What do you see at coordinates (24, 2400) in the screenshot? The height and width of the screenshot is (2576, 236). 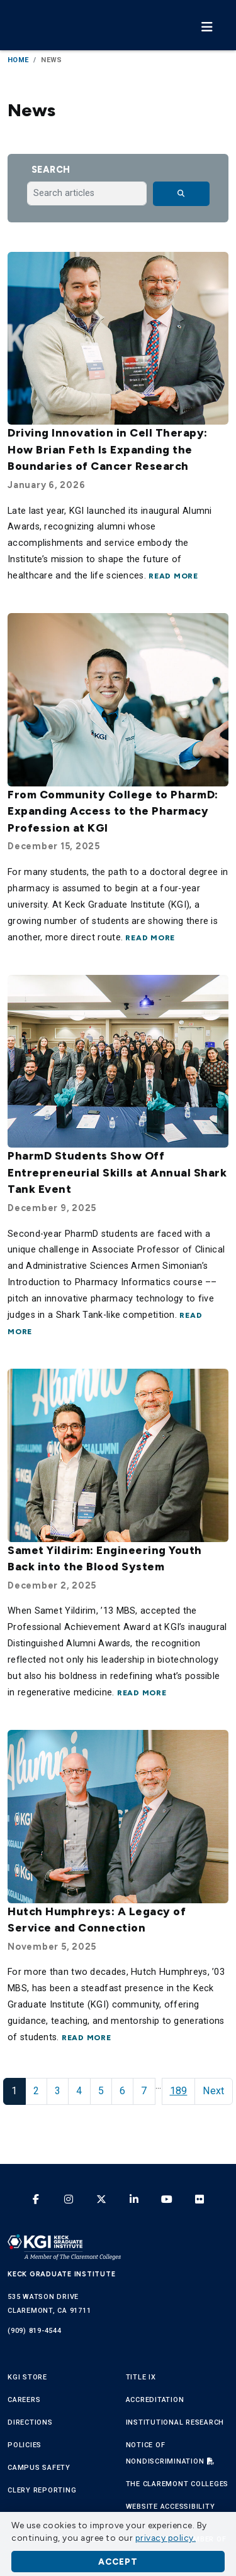 I see `Careers` at bounding box center [24, 2400].